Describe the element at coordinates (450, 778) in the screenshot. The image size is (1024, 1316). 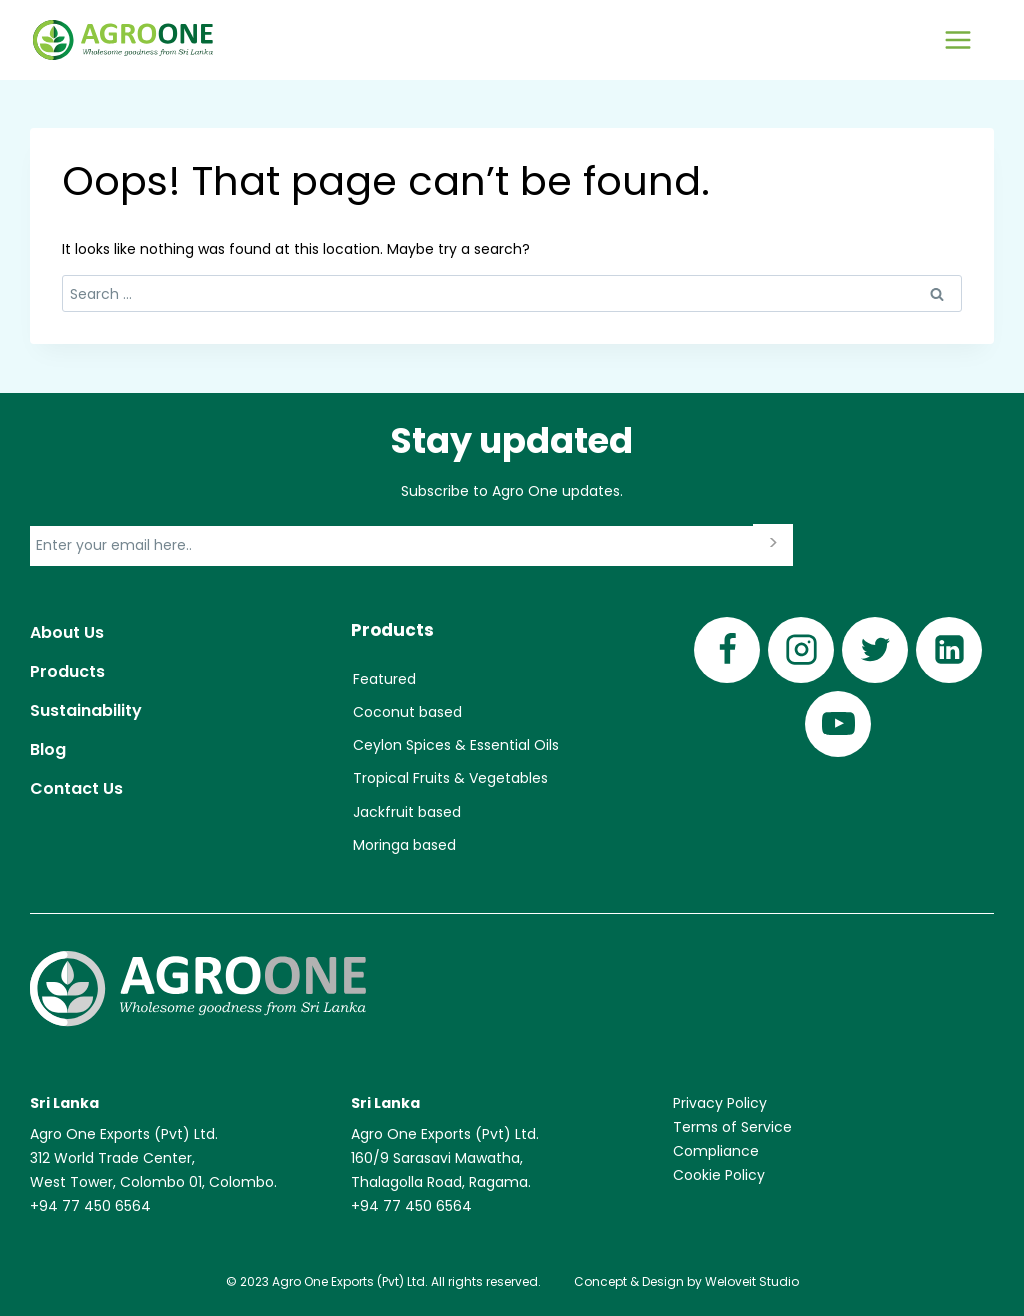
I see `Tropical Fruits & Vegetables` at that location.